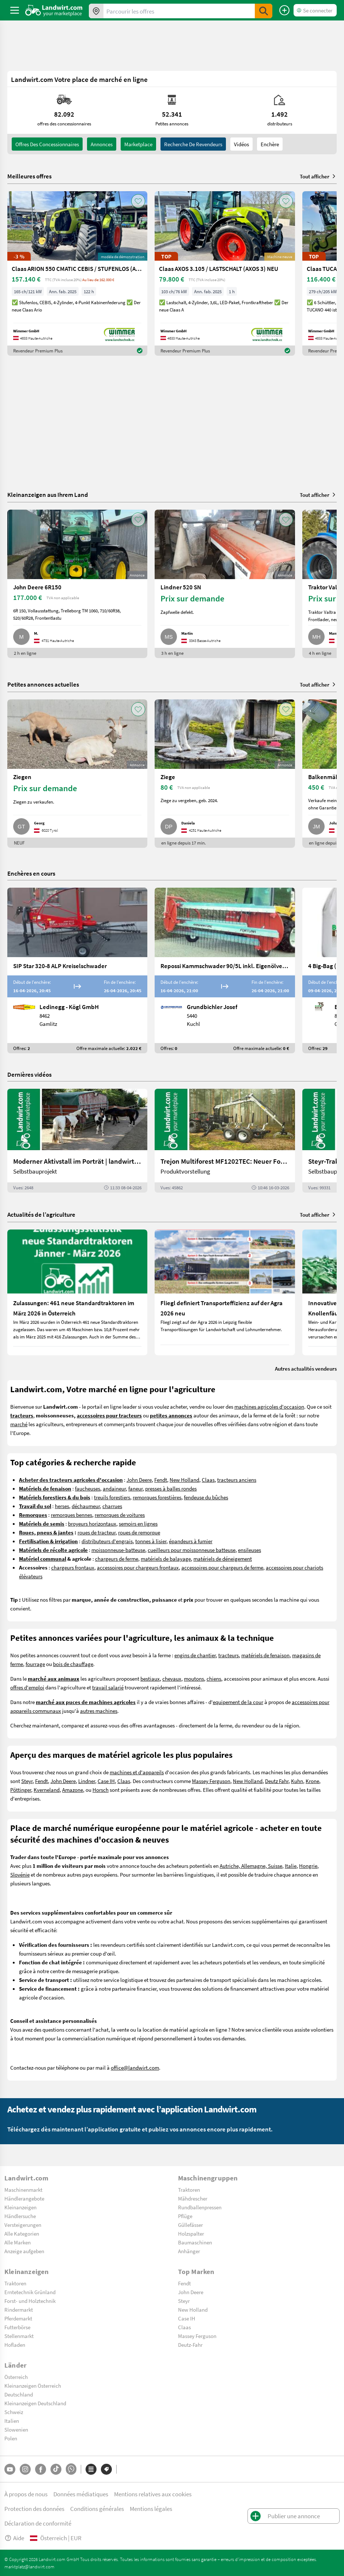  I want to click on Amazone, so click(72, 1789).